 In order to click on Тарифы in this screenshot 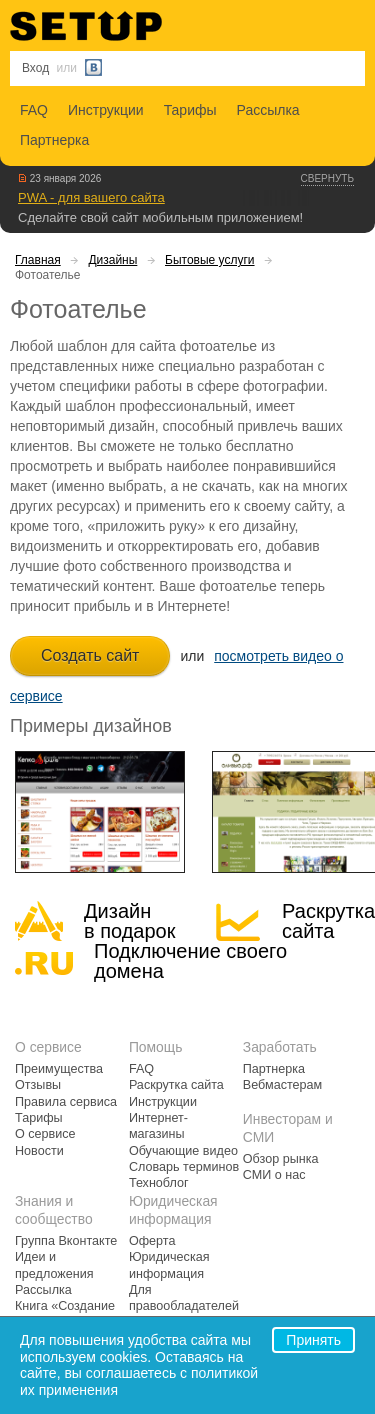, I will do `click(190, 110)`.